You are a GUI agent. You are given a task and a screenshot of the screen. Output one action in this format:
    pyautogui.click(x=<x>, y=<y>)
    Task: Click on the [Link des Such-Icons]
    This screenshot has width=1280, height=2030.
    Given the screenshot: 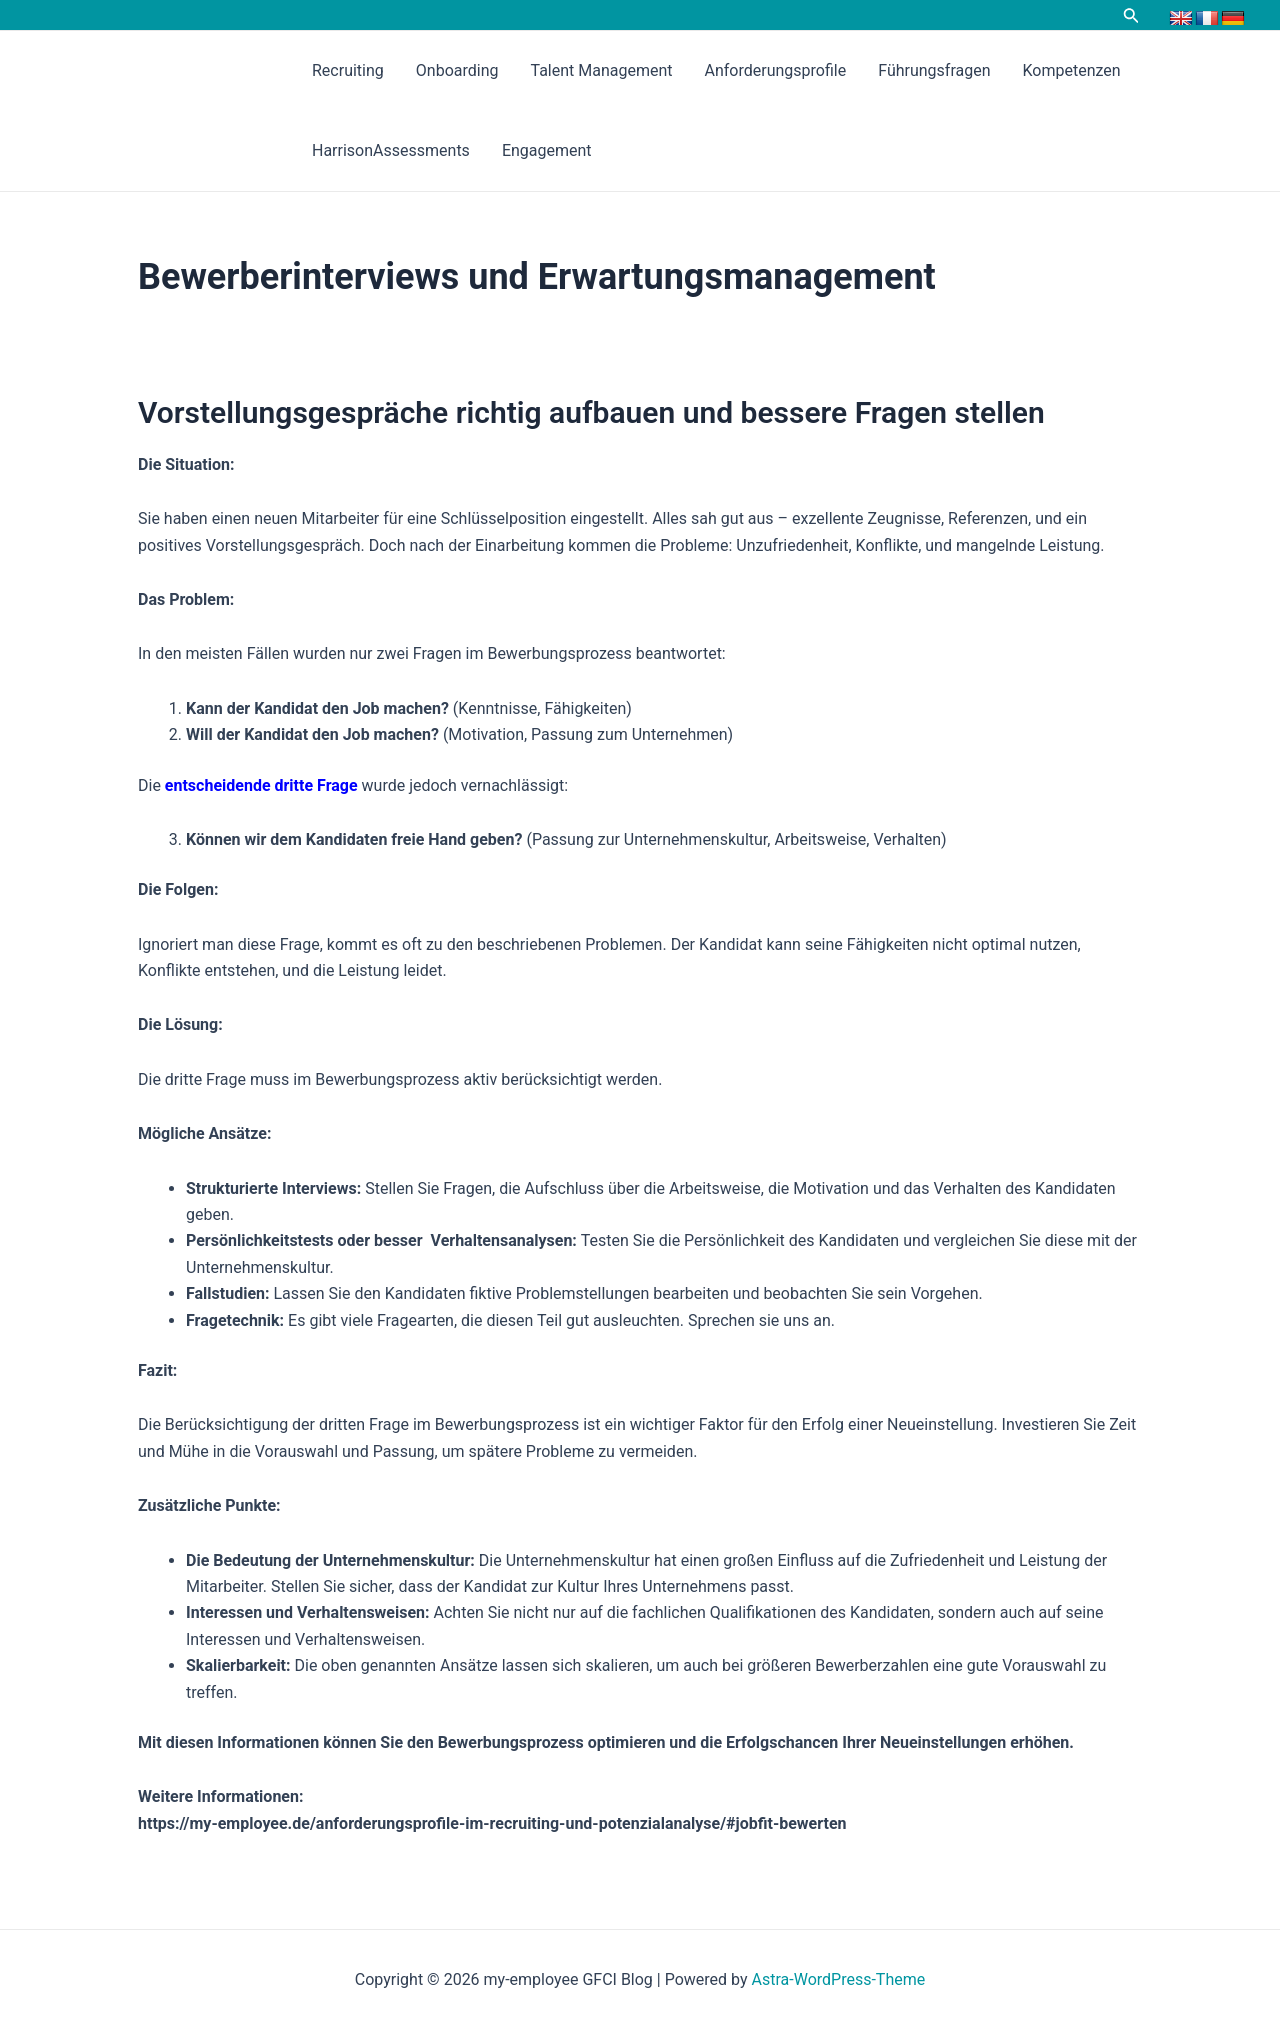 What is the action you would take?
    pyautogui.click(x=1131, y=17)
    